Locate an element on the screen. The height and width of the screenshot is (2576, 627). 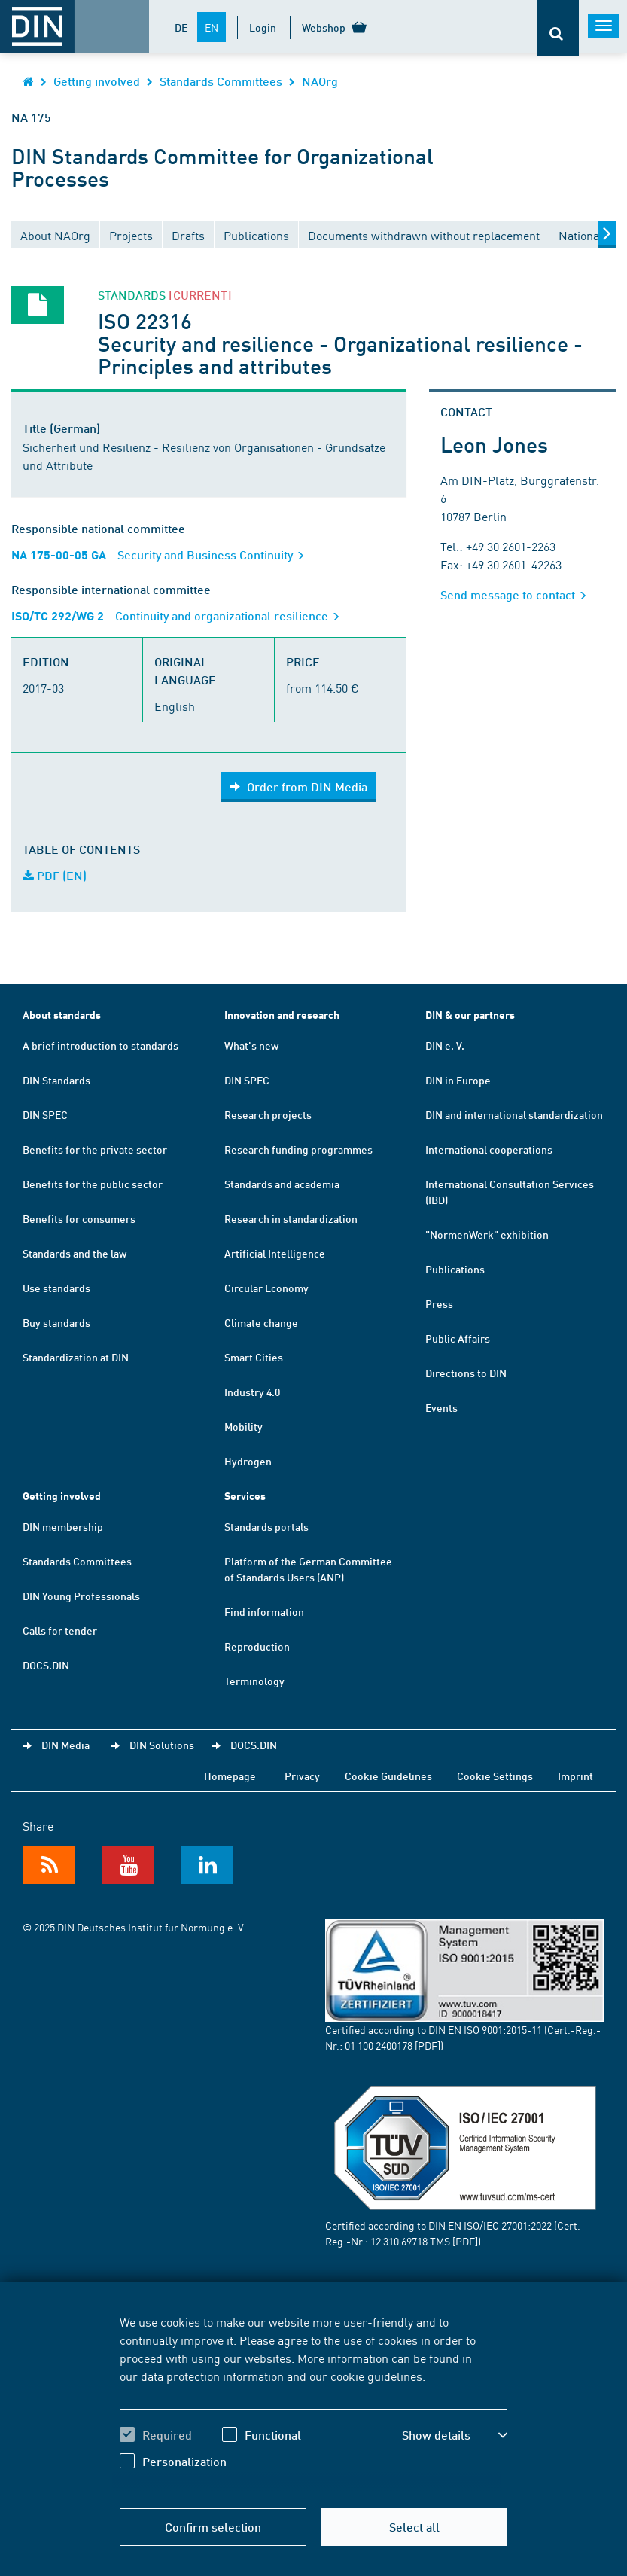
About standards is located at coordinates (62, 1014).